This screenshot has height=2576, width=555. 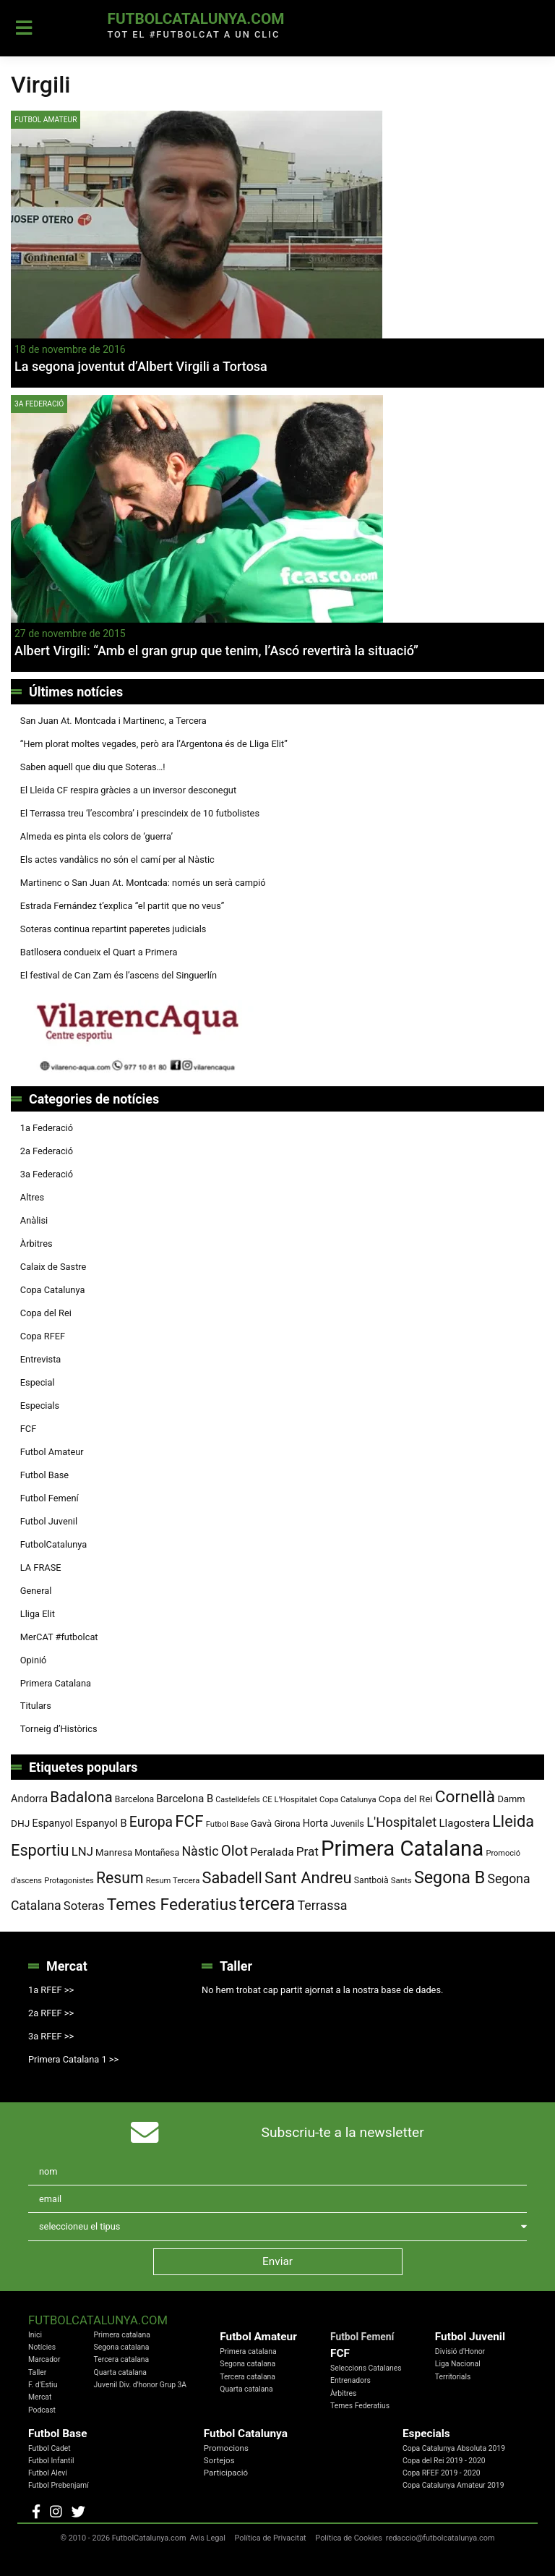 I want to click on Martinenc o San Juan At. Montcada: només un serà campió, so click(x=143, y=882).